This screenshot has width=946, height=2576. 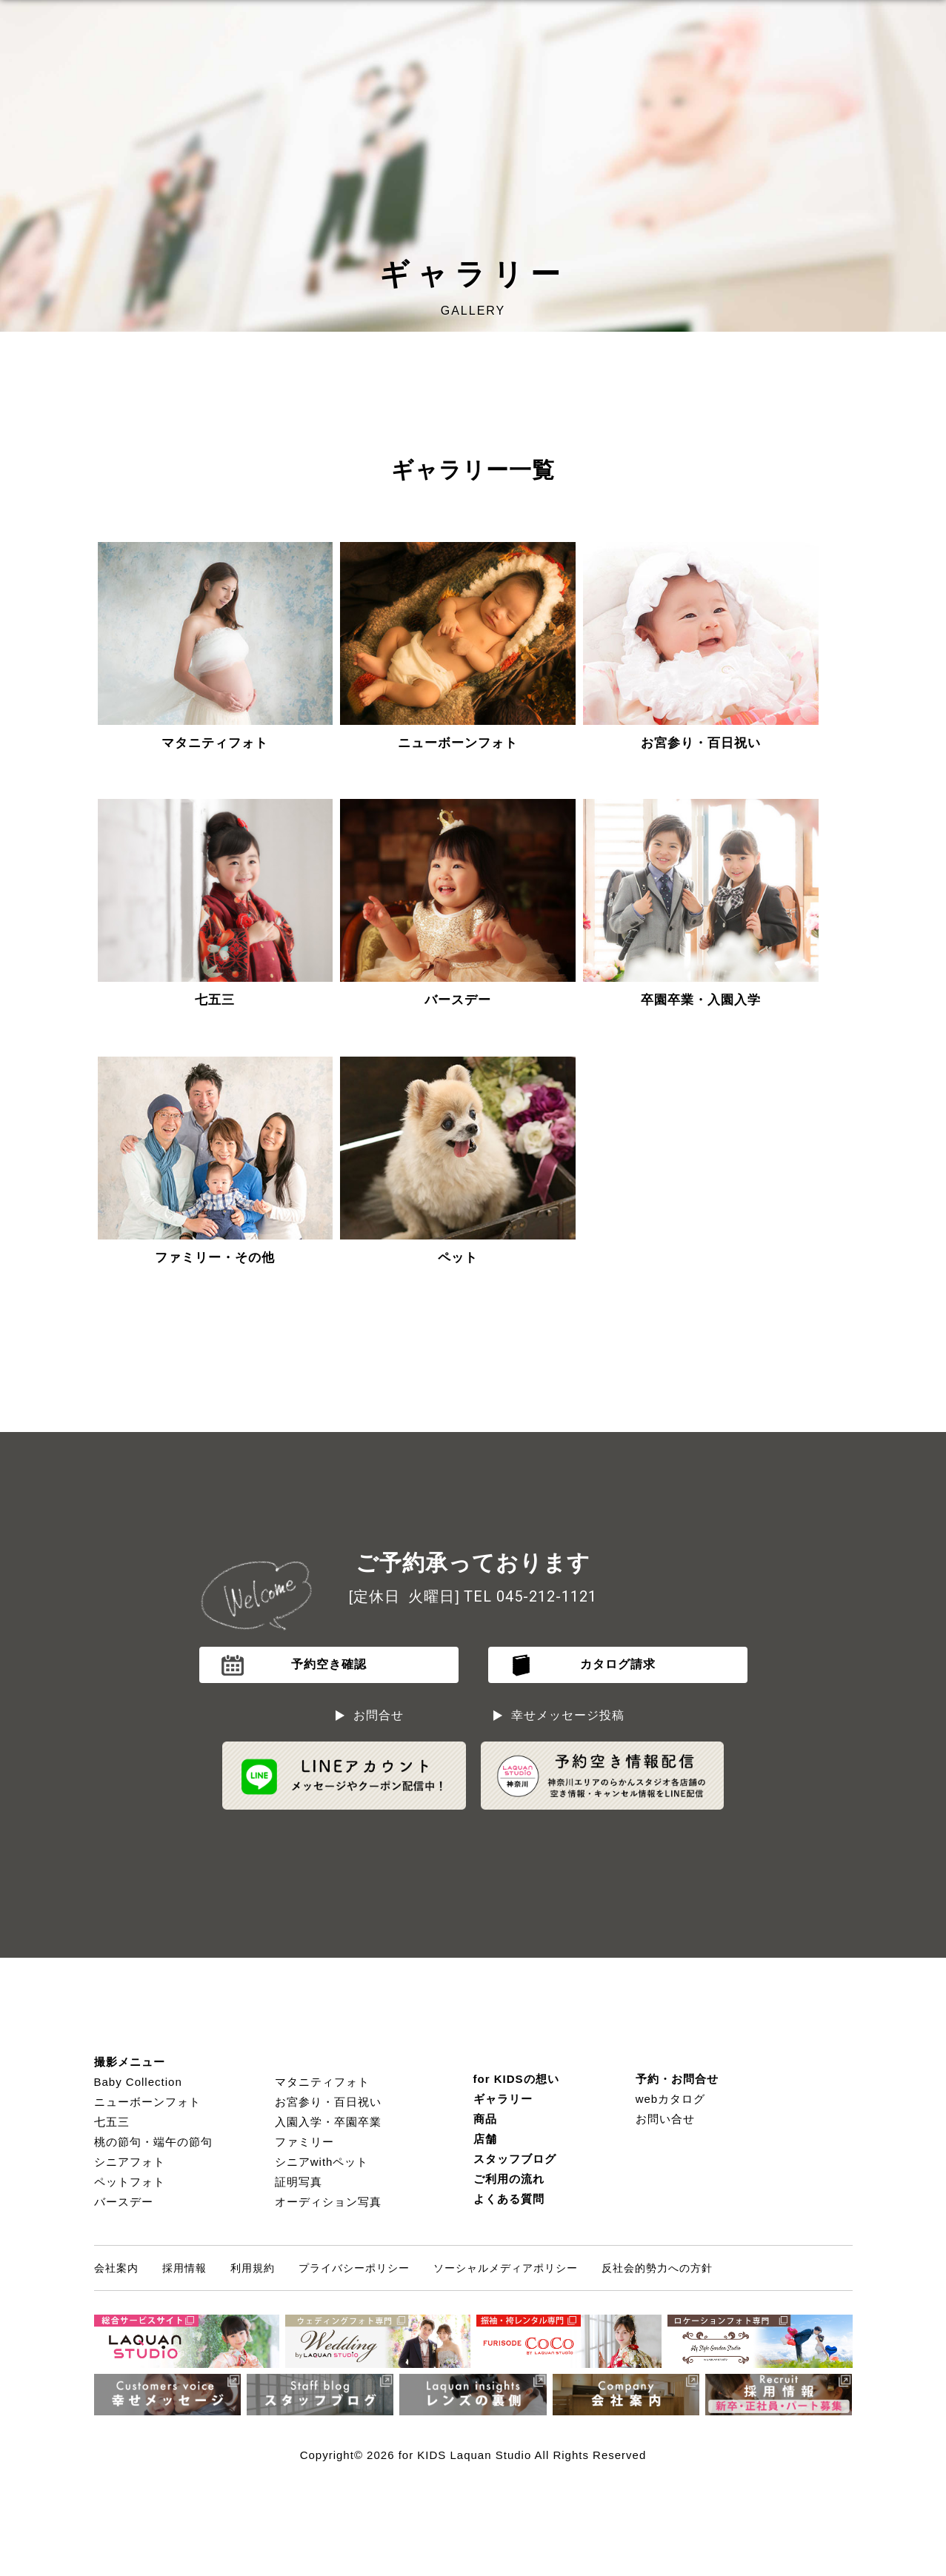 I want to click on 店舗, so click(x=485, y=2138).